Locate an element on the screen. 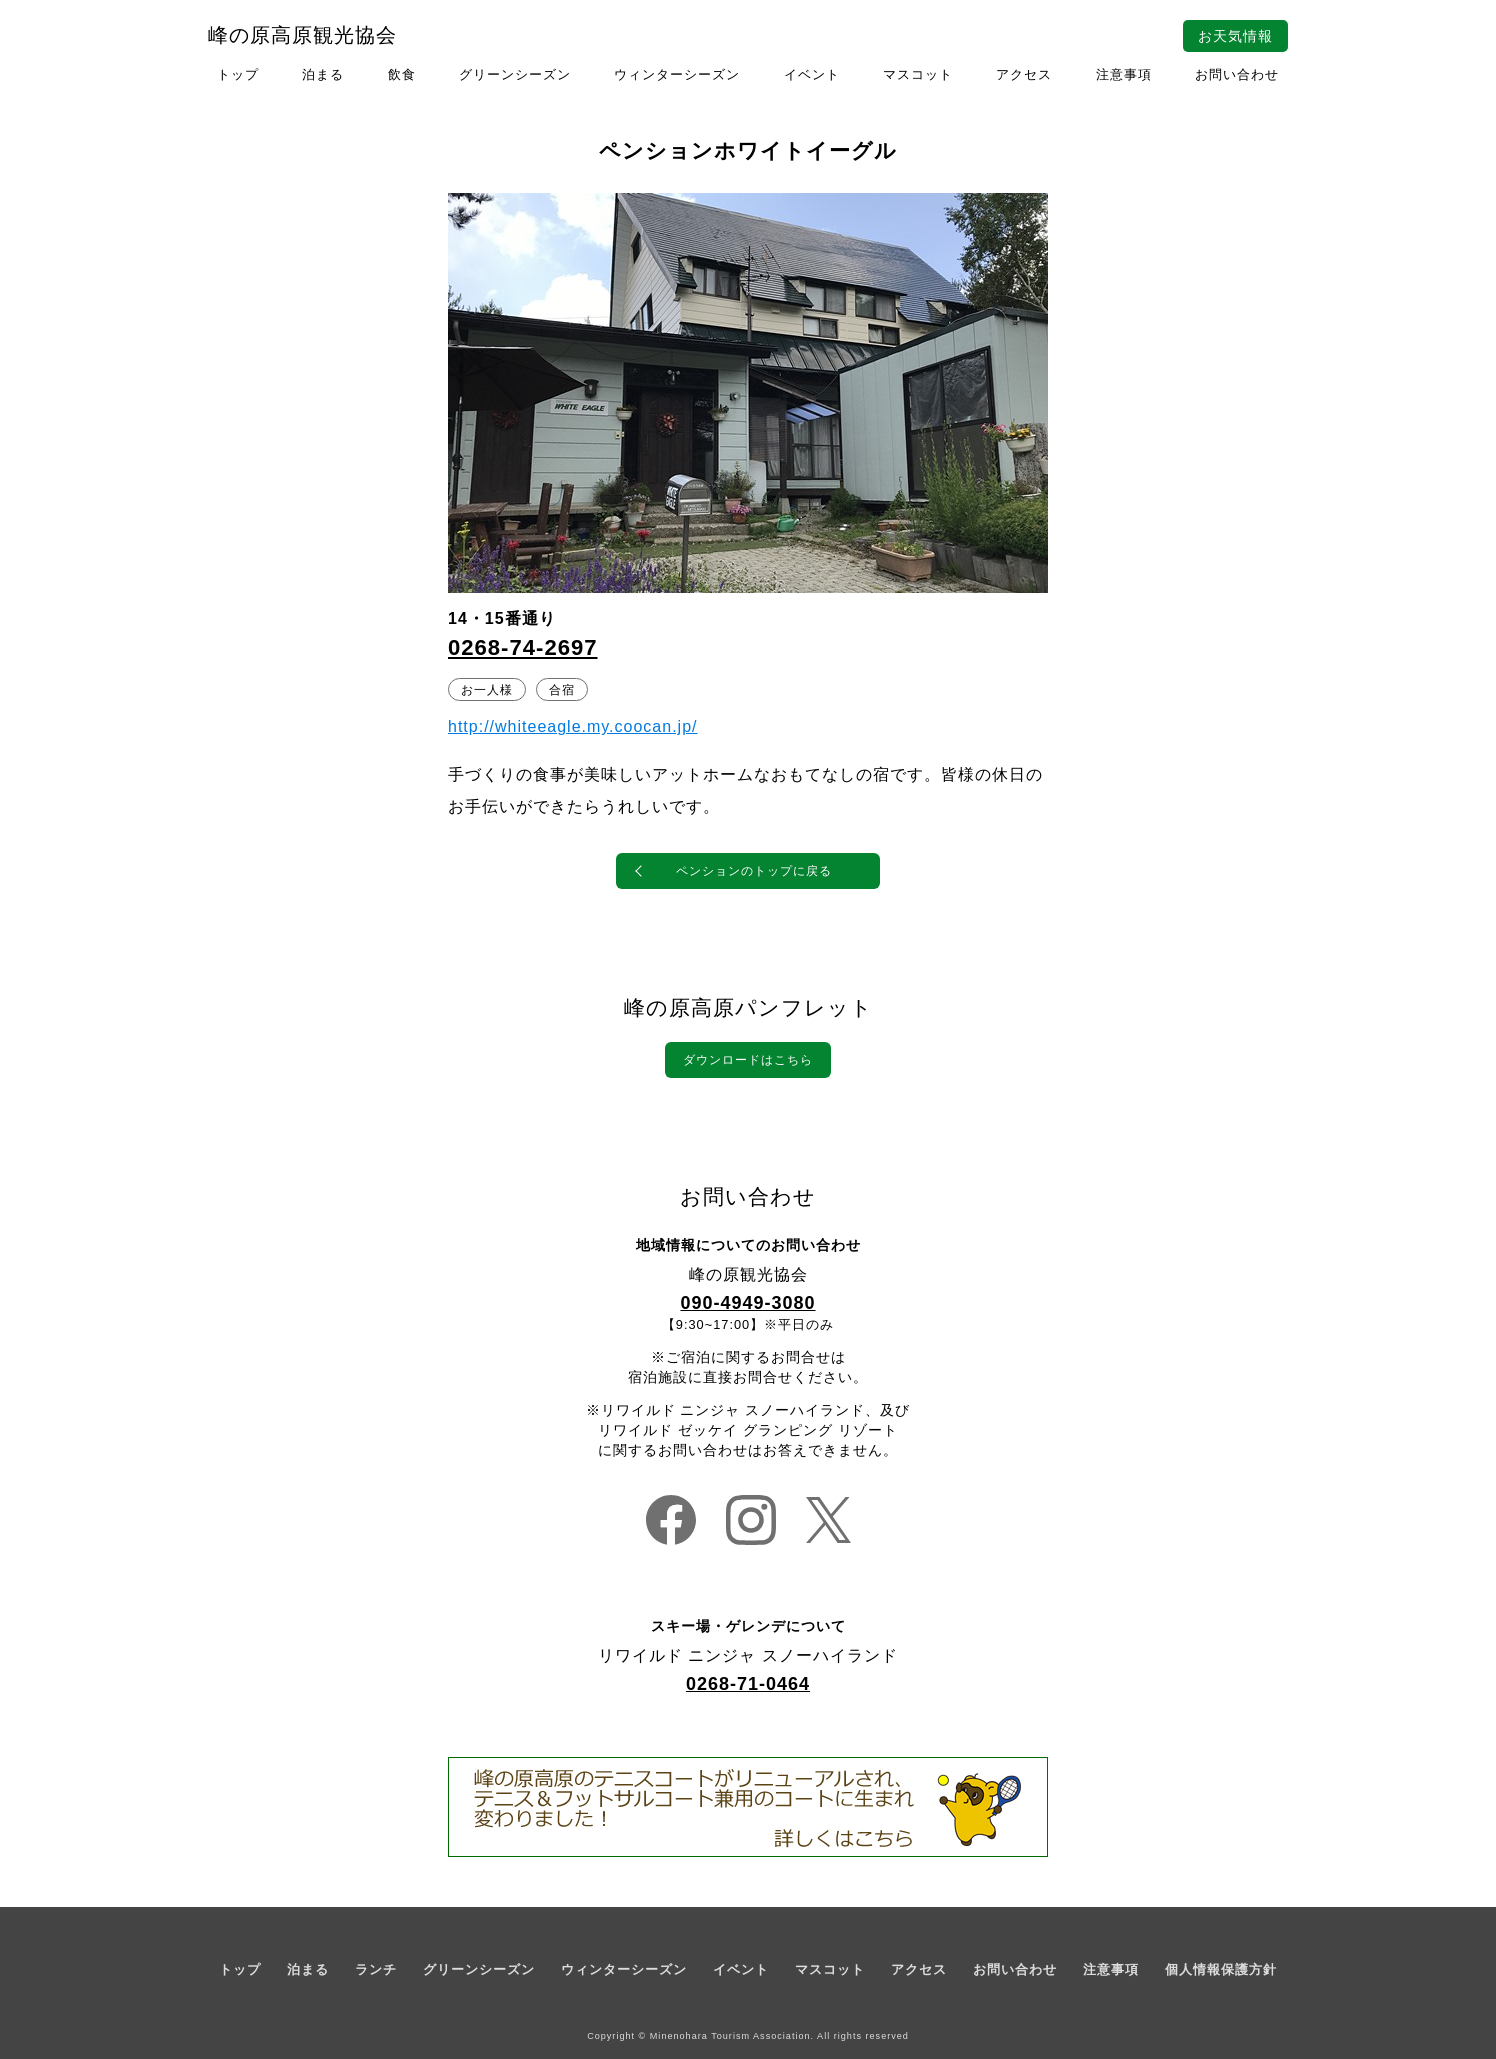 This screenshot has width=1496, height=2059. ペンションのトップに戻る is located at coordinates (754, 871).